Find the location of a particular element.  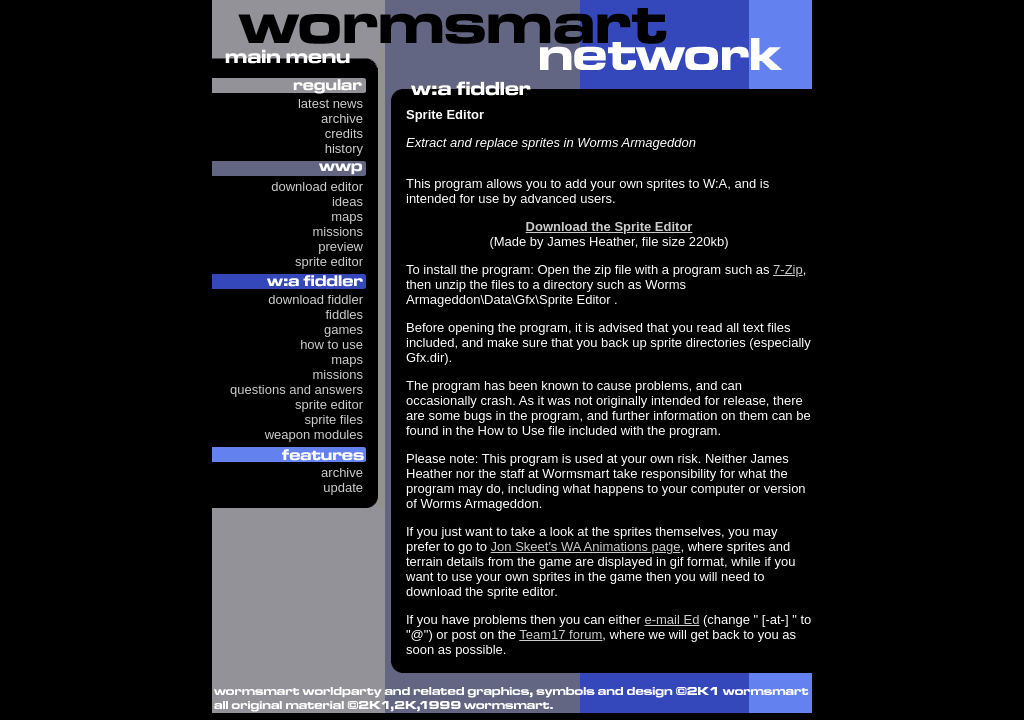

Update is located at coordinates (343, 487).